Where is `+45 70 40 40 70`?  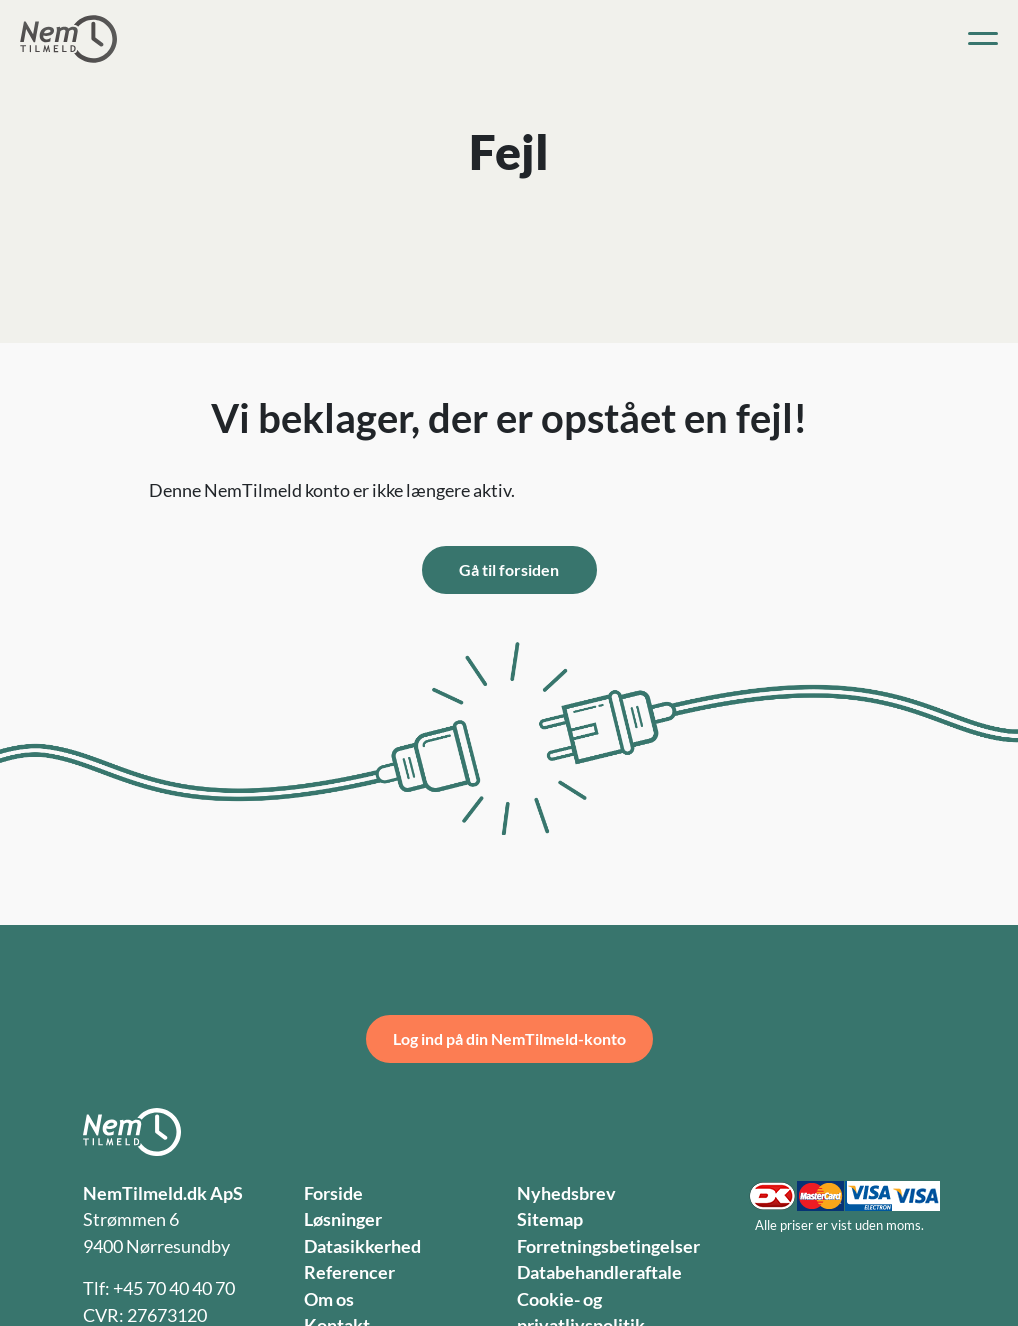
+45 70 40 40 70 is located at coordinates (174, 1288).